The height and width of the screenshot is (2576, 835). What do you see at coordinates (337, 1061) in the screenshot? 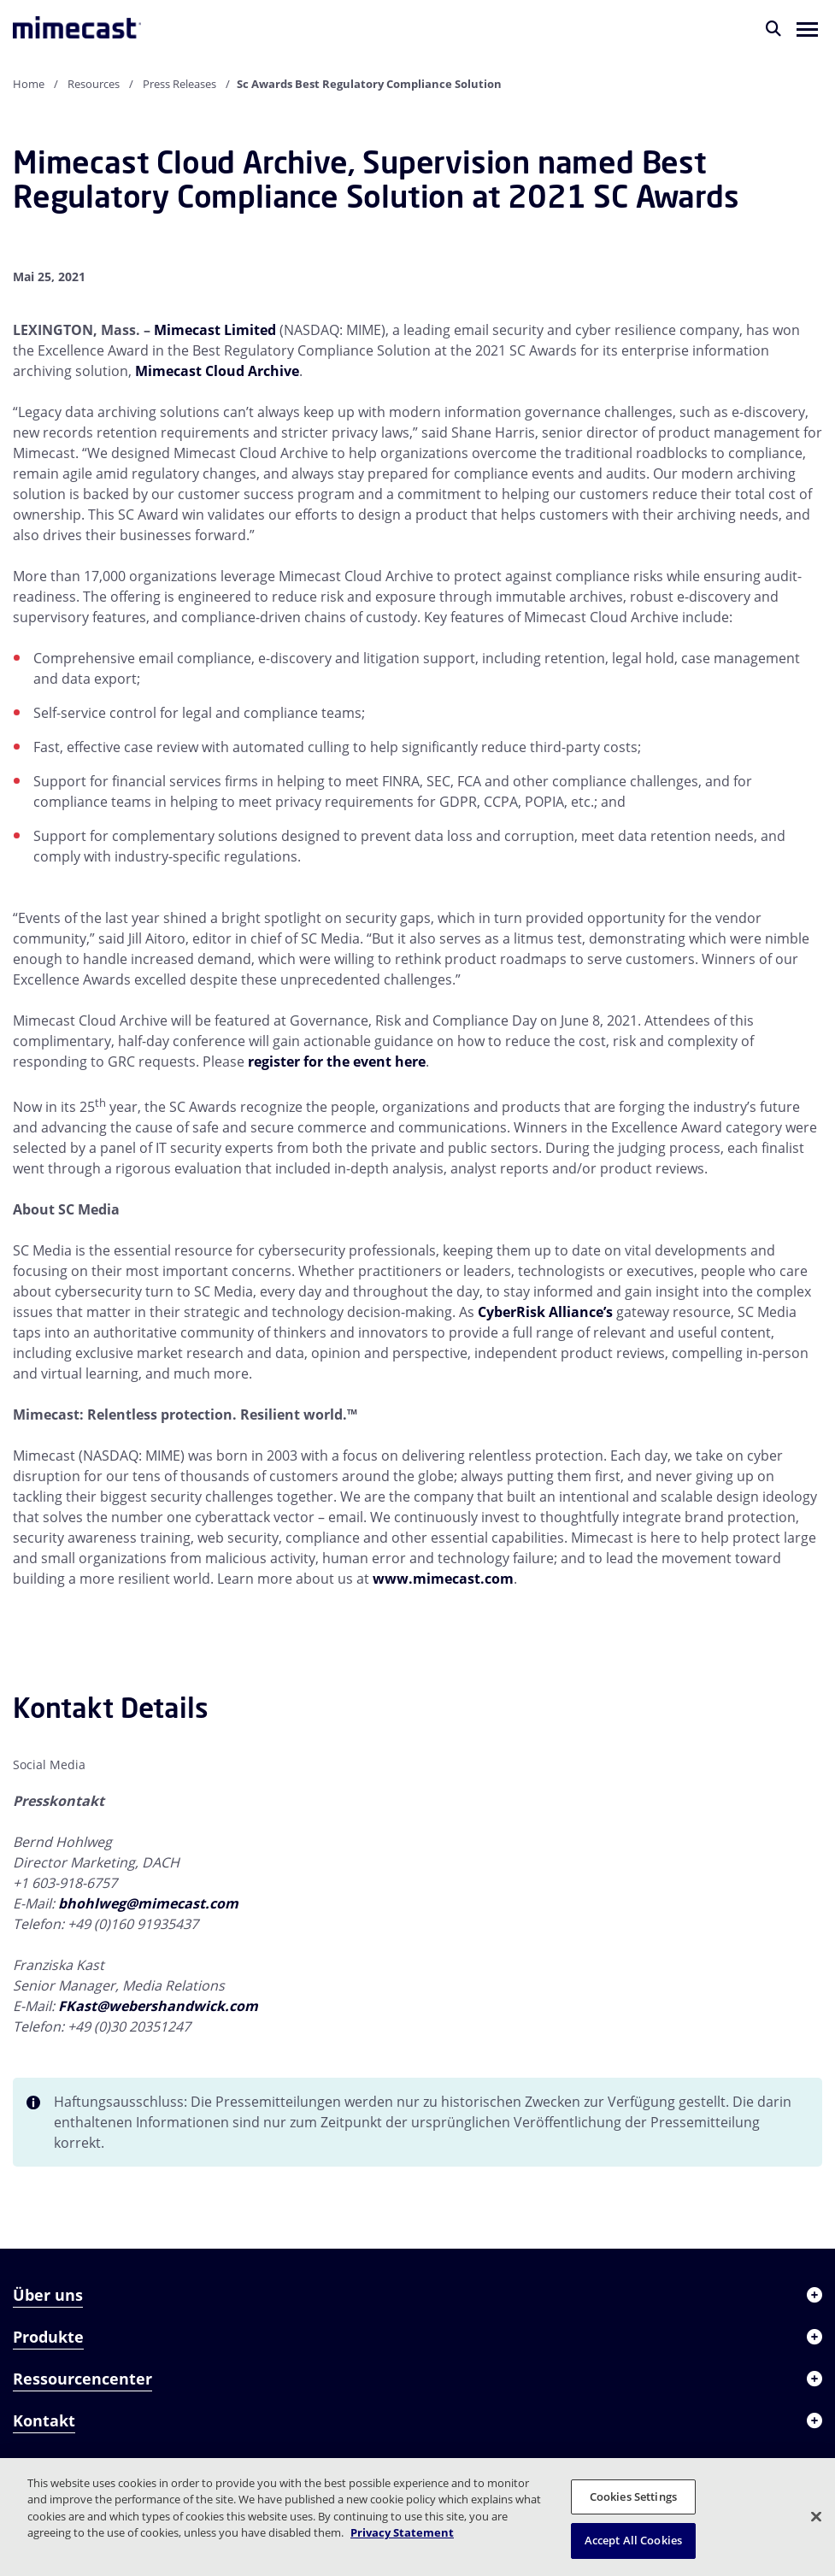
I see `register for the event here` at bounding box center [337, 1061].